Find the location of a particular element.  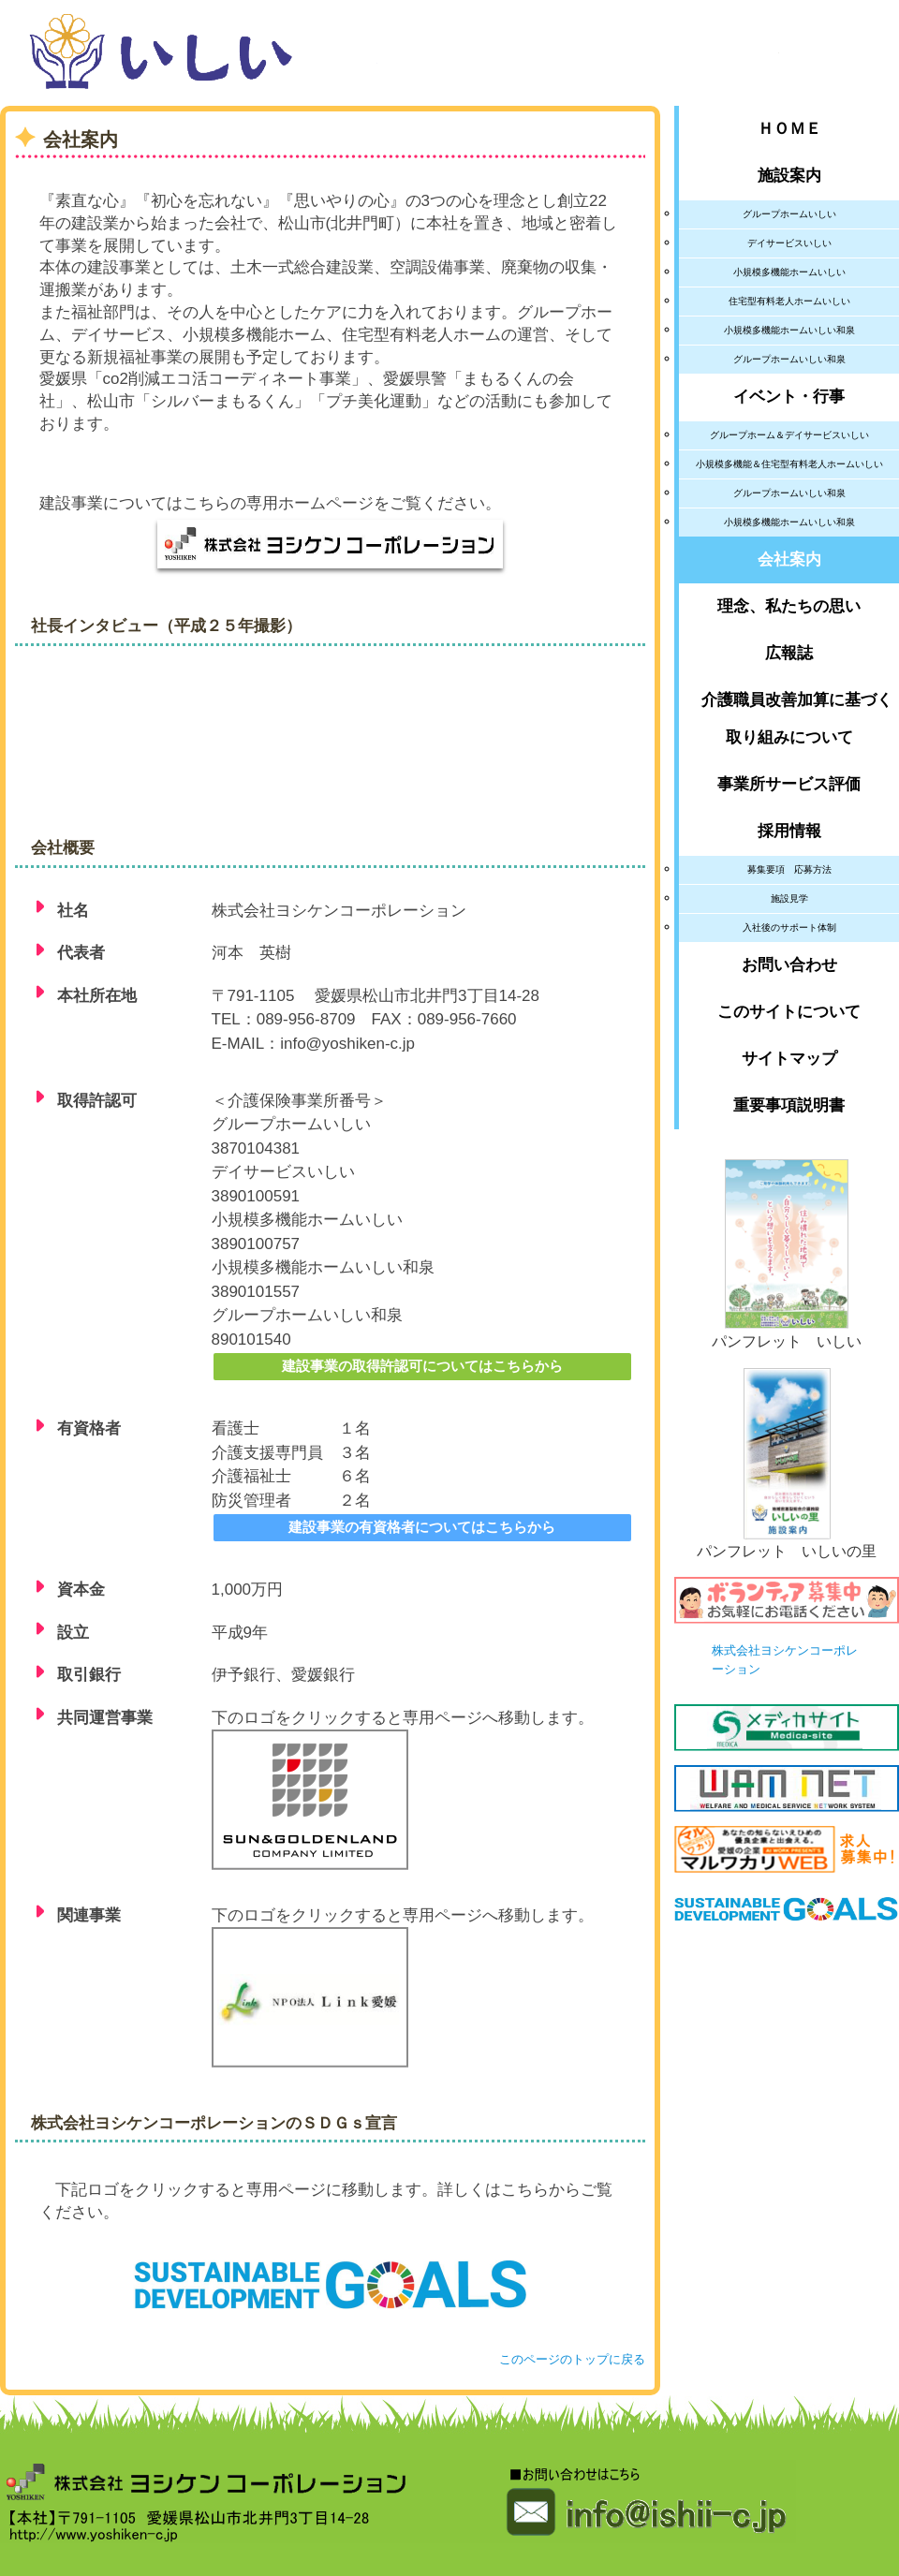

住宅型有料老人ホームいしい is located at coordinates (789, 301).